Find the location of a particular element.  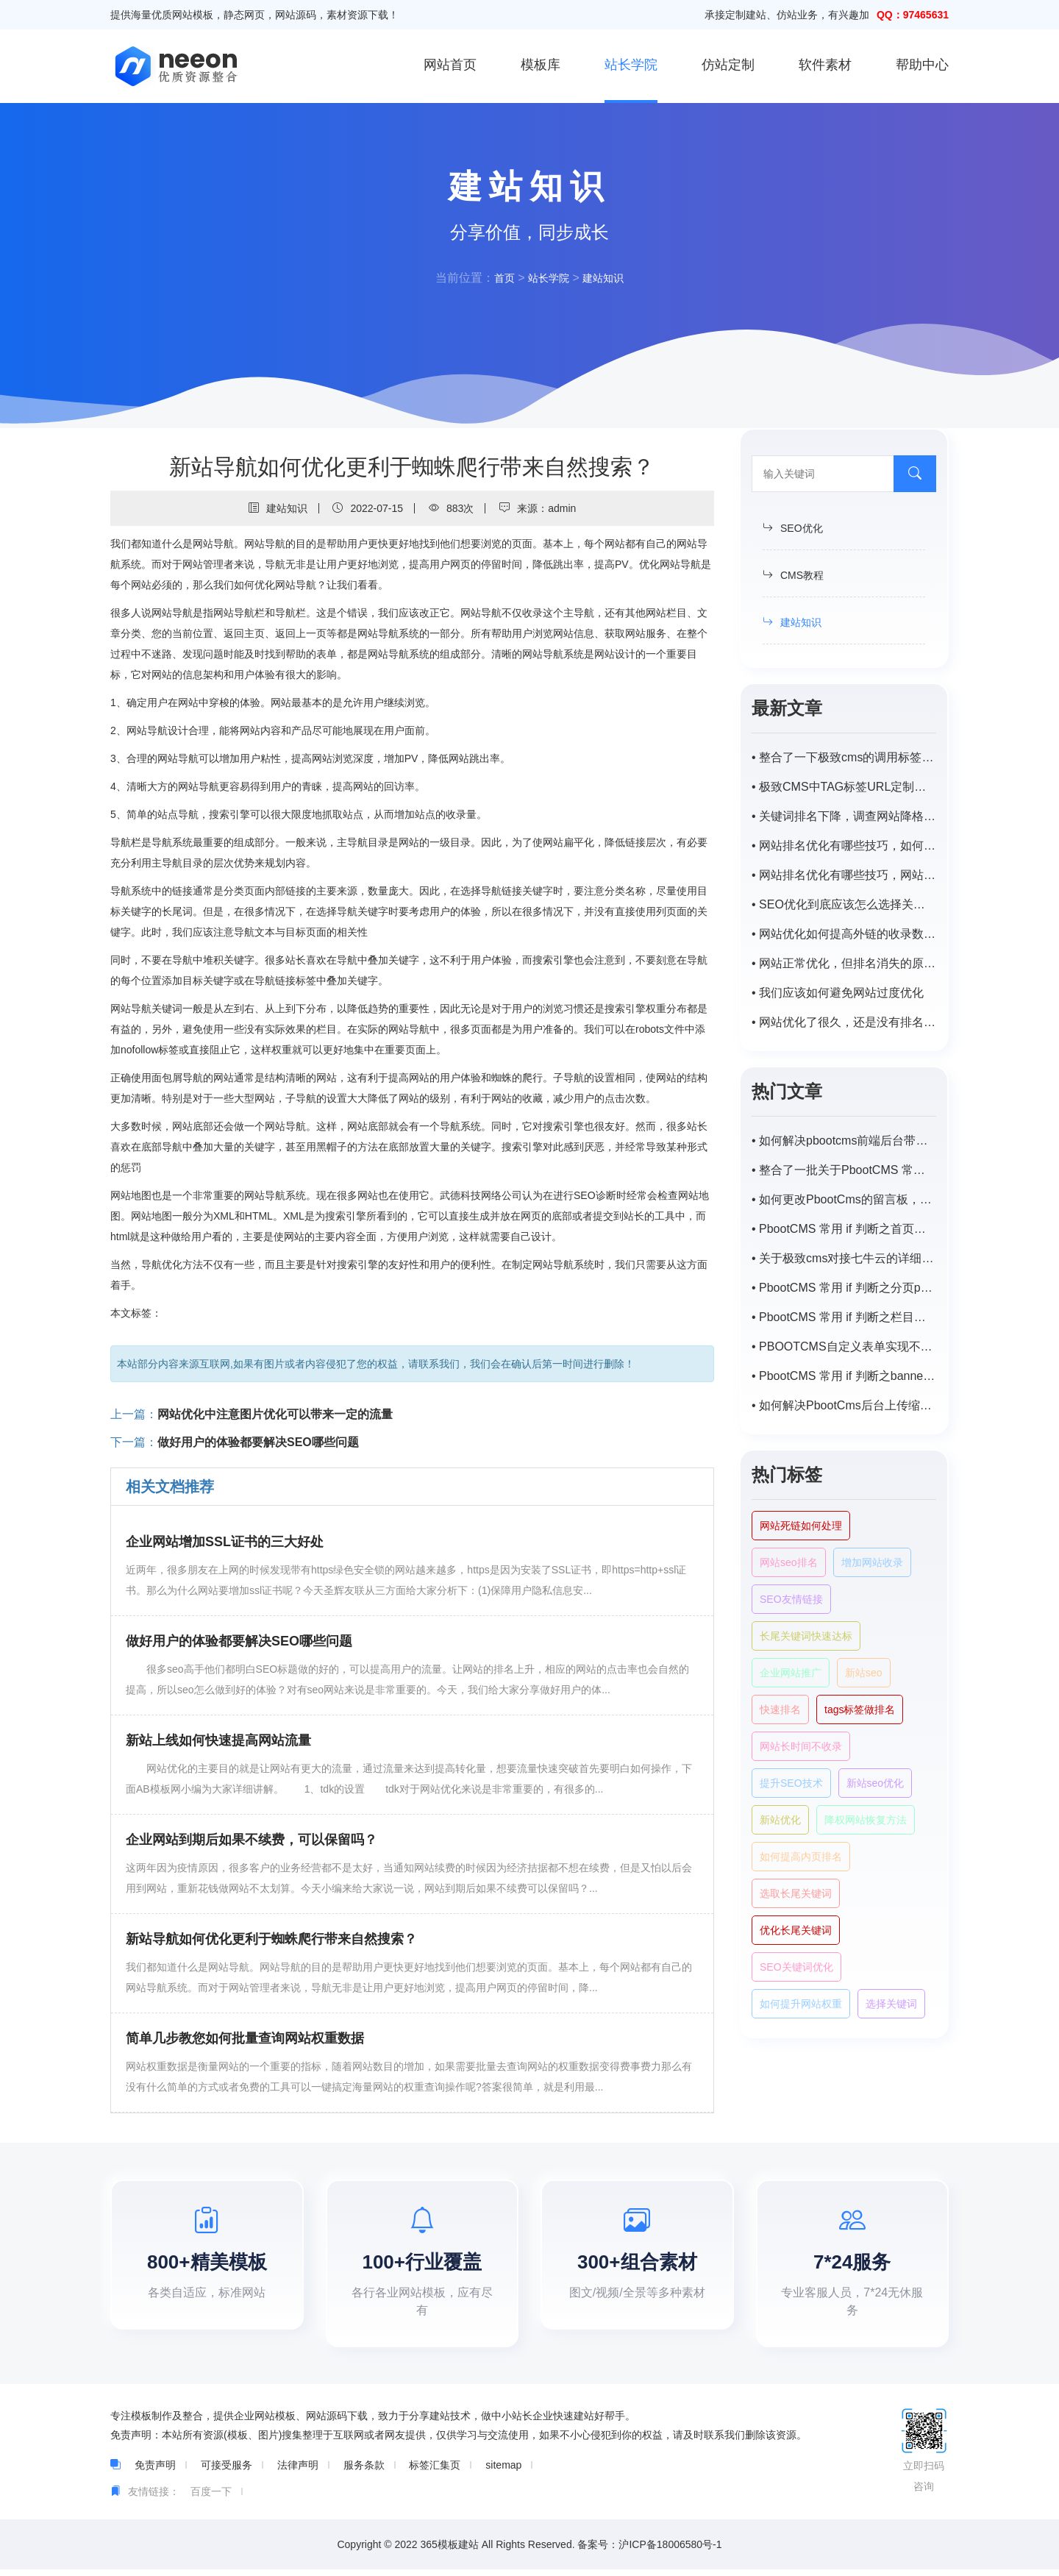

百度一下 is located at coordinates (211, 2498).